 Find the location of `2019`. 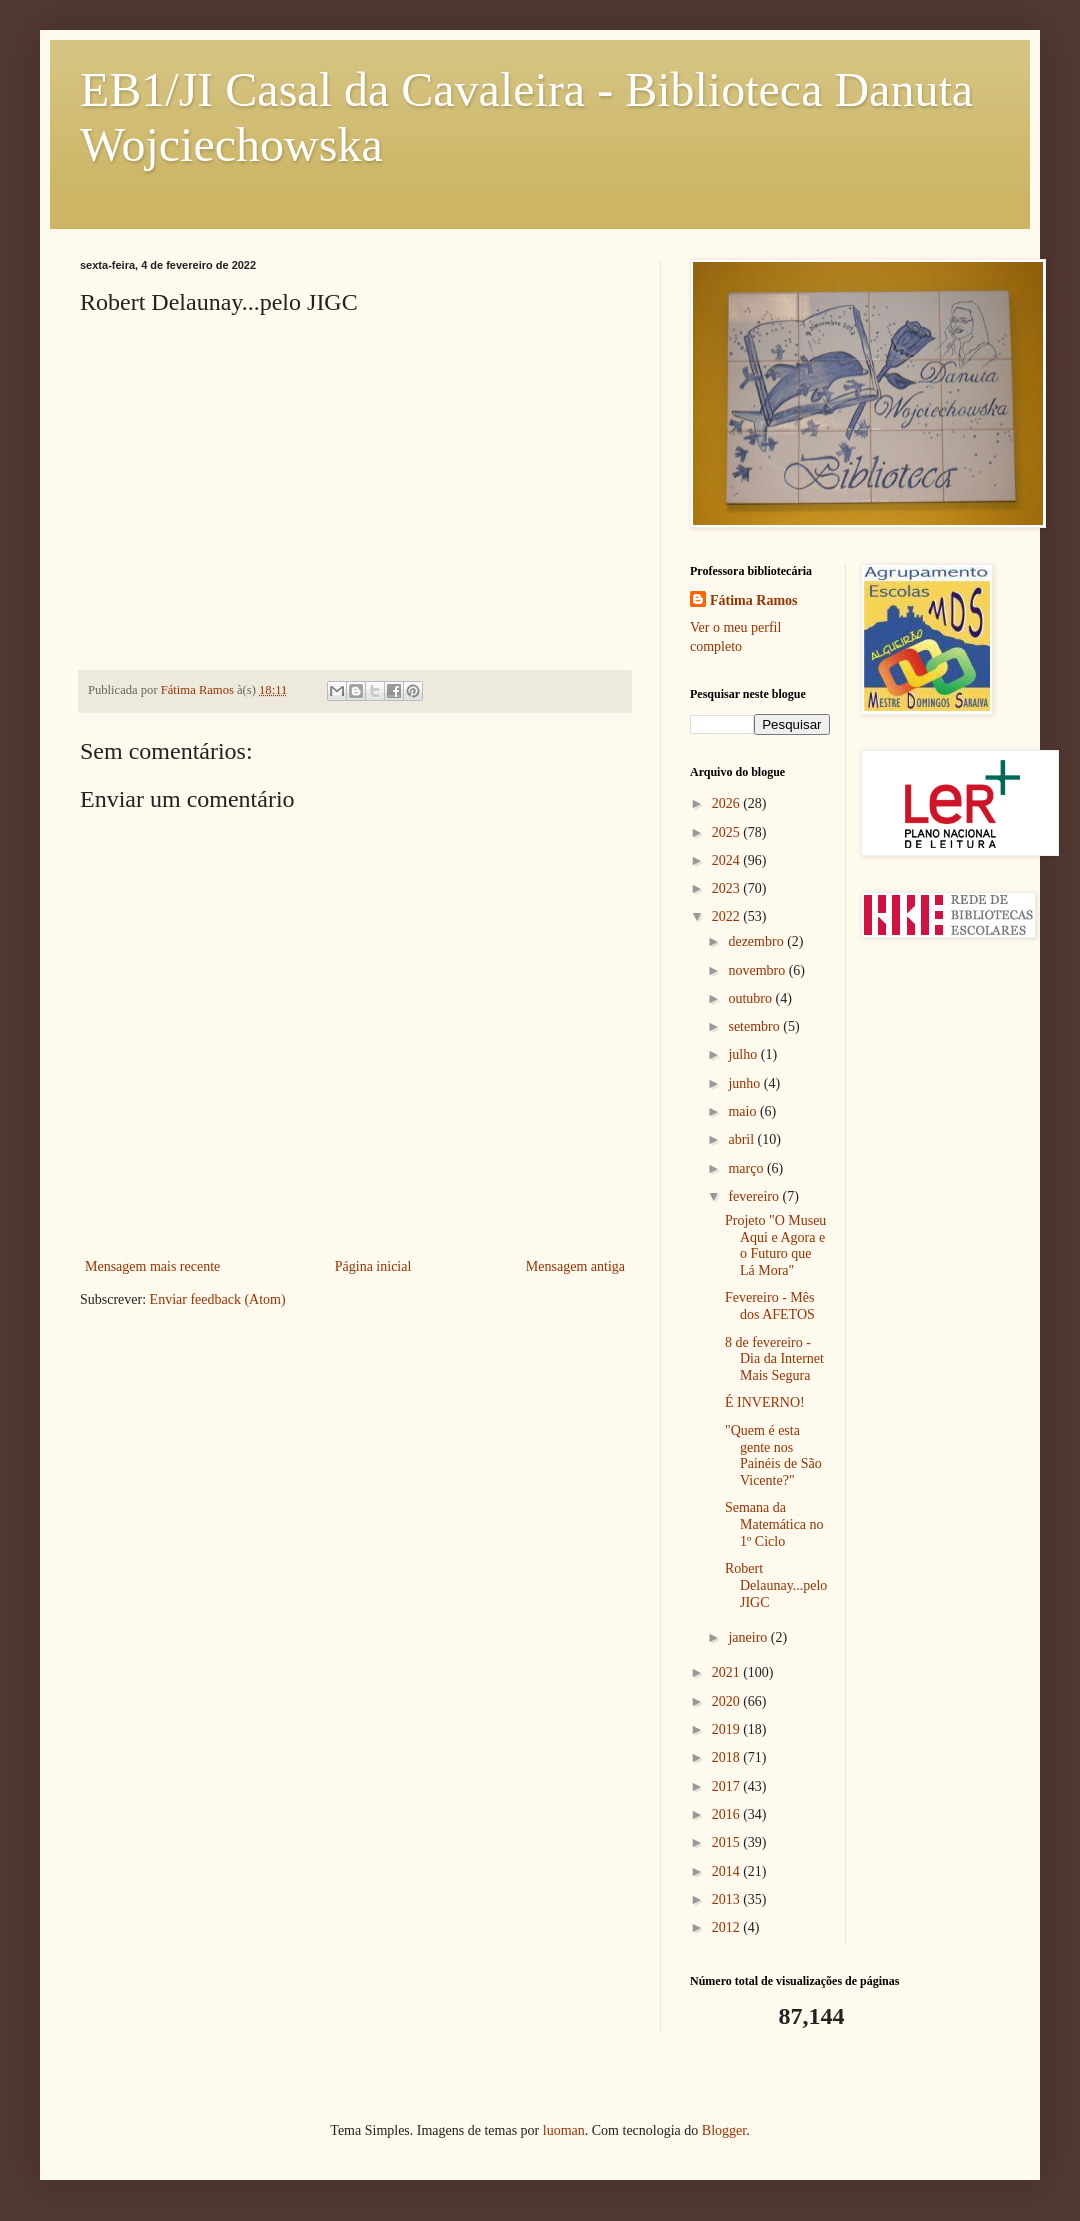

2019 is located at coordinates (728, 1729).